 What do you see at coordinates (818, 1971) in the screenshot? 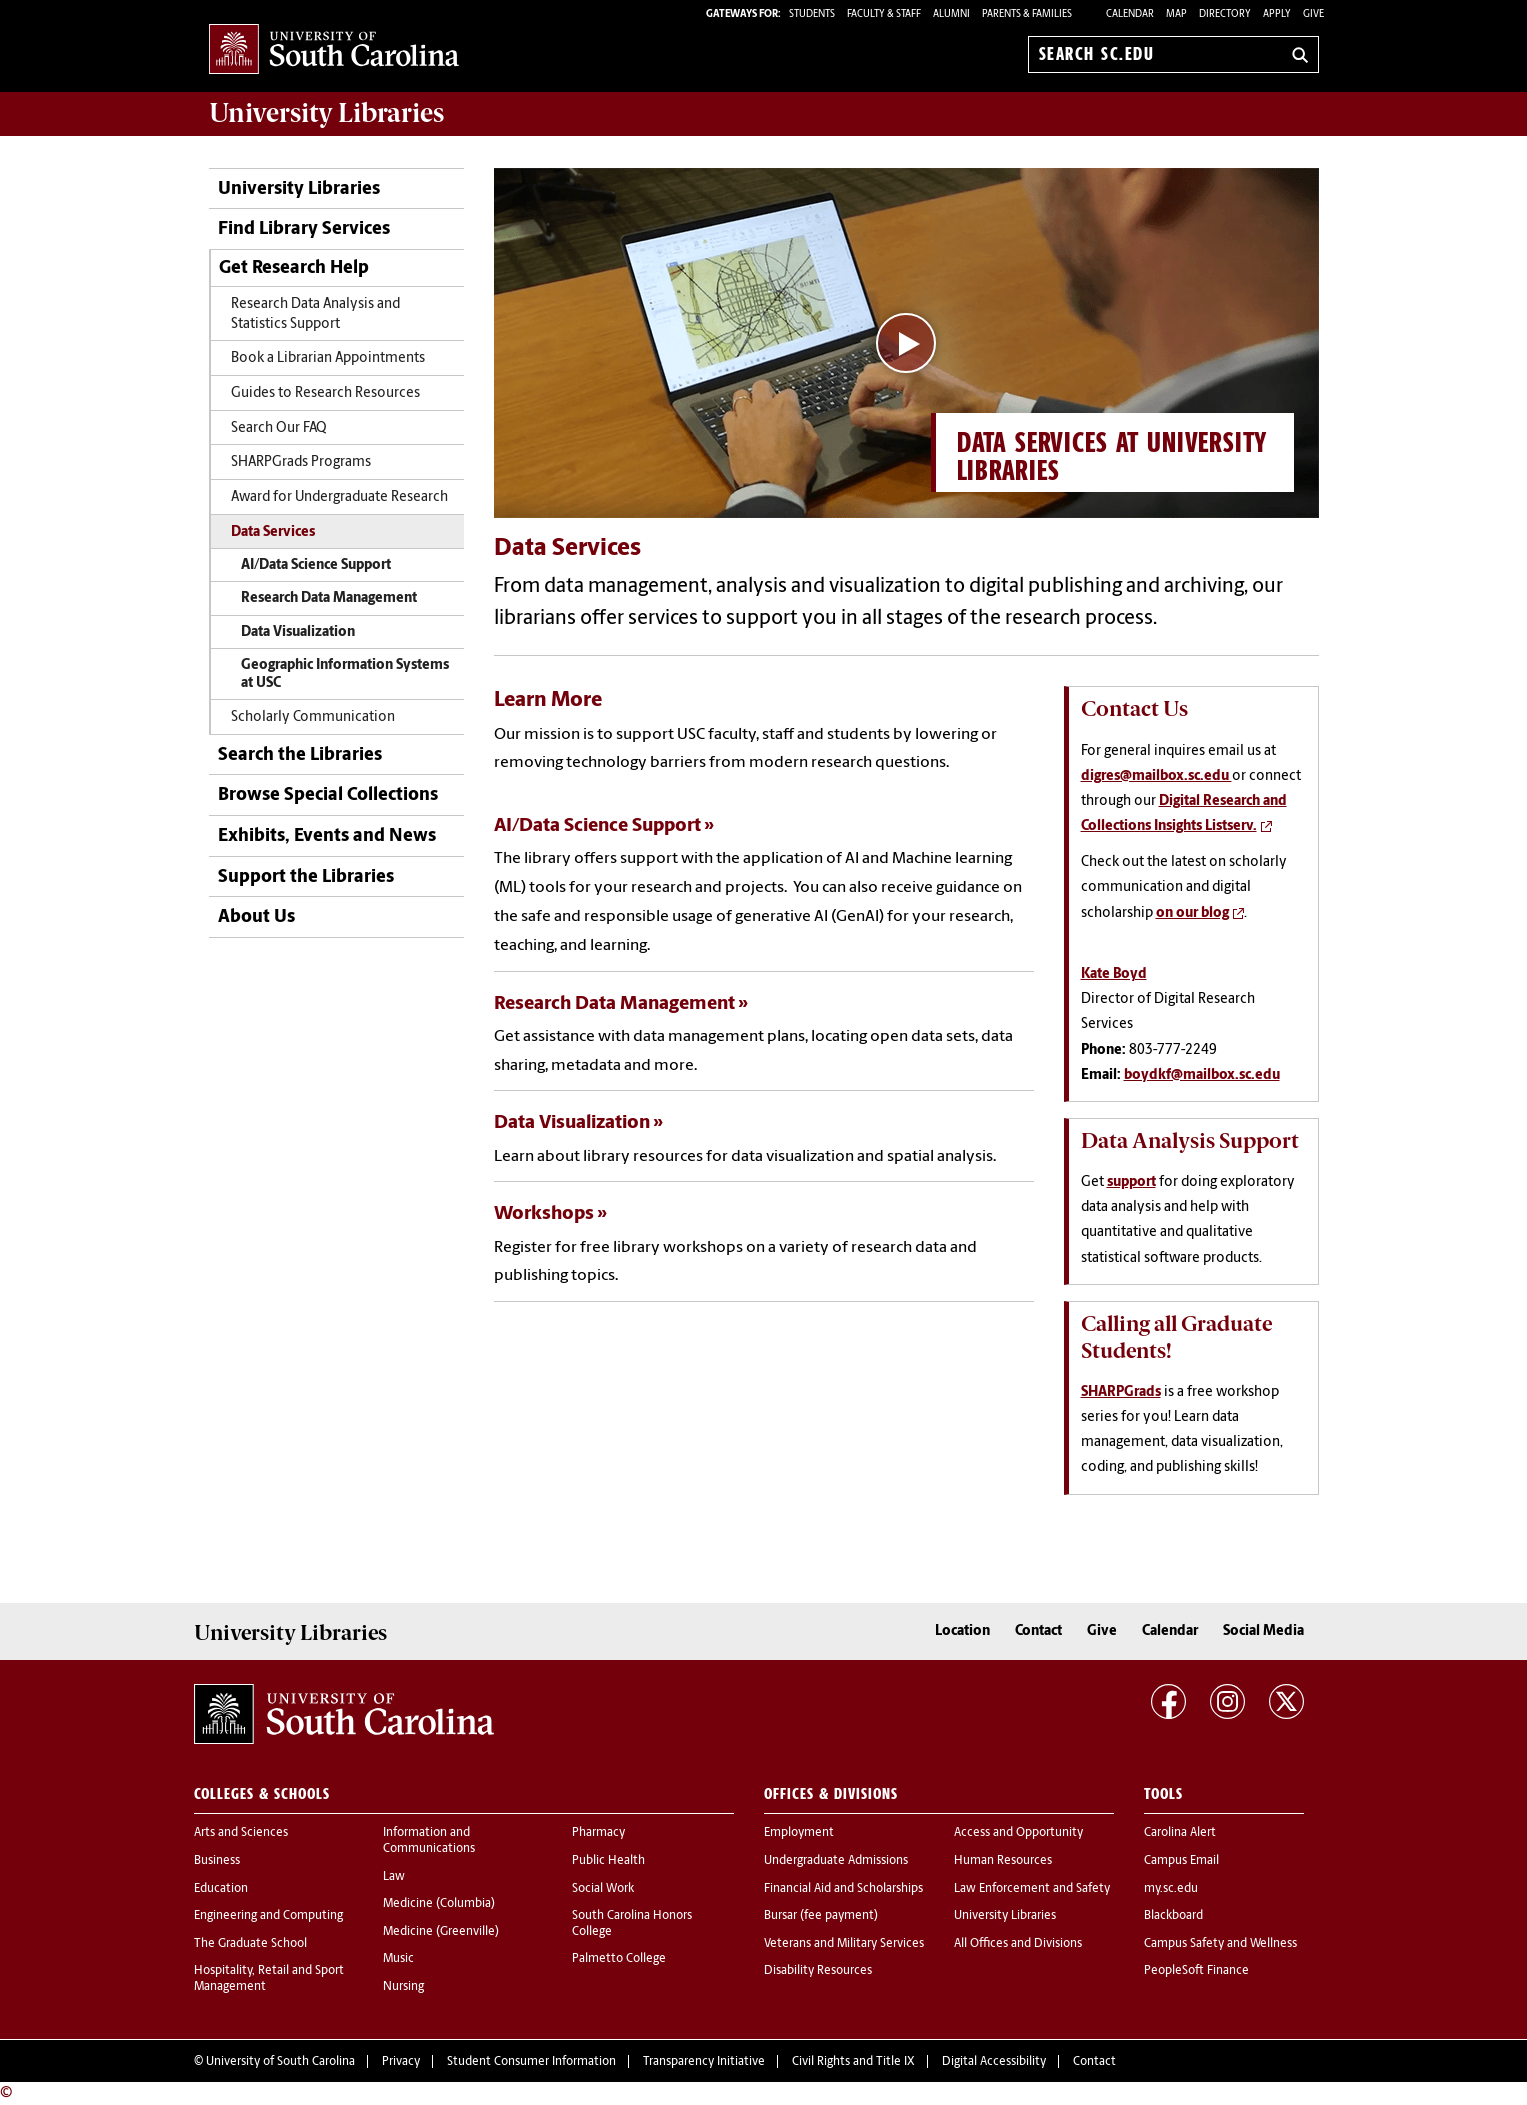
I see `Disability Resources` at bounding box center [818, 1971].